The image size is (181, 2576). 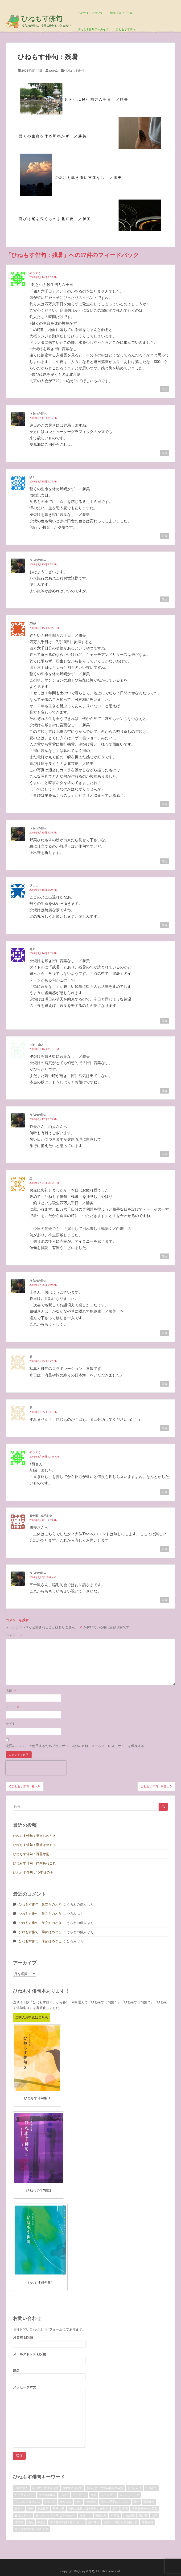 What do you see at coordinates (50, 2502) in the screenshot?
I see `ベランダ [ベランダ (1個の項目)]` at bounding box center [50, 2502].